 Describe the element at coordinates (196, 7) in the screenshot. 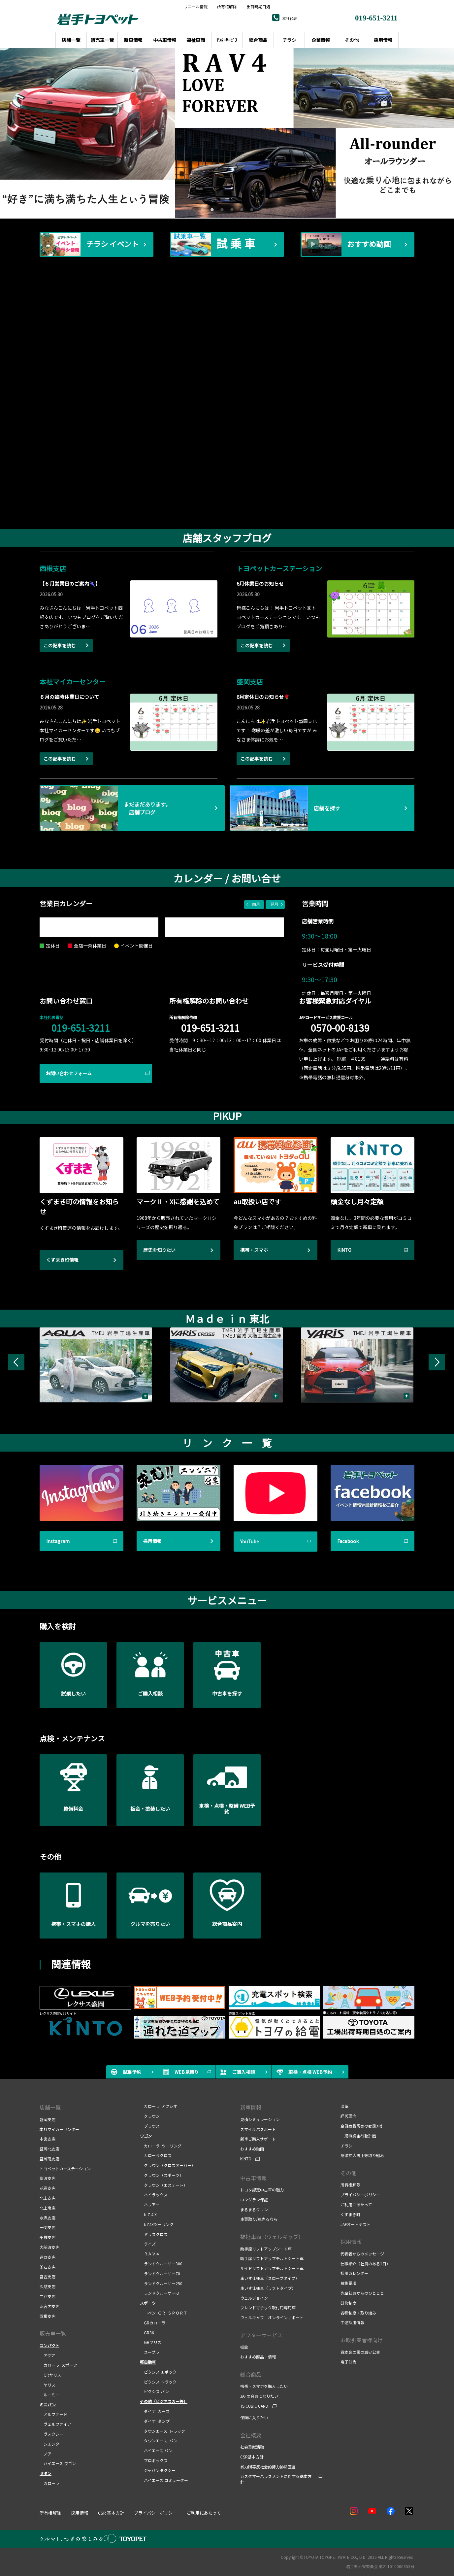

I see `リコール情報` at that location.